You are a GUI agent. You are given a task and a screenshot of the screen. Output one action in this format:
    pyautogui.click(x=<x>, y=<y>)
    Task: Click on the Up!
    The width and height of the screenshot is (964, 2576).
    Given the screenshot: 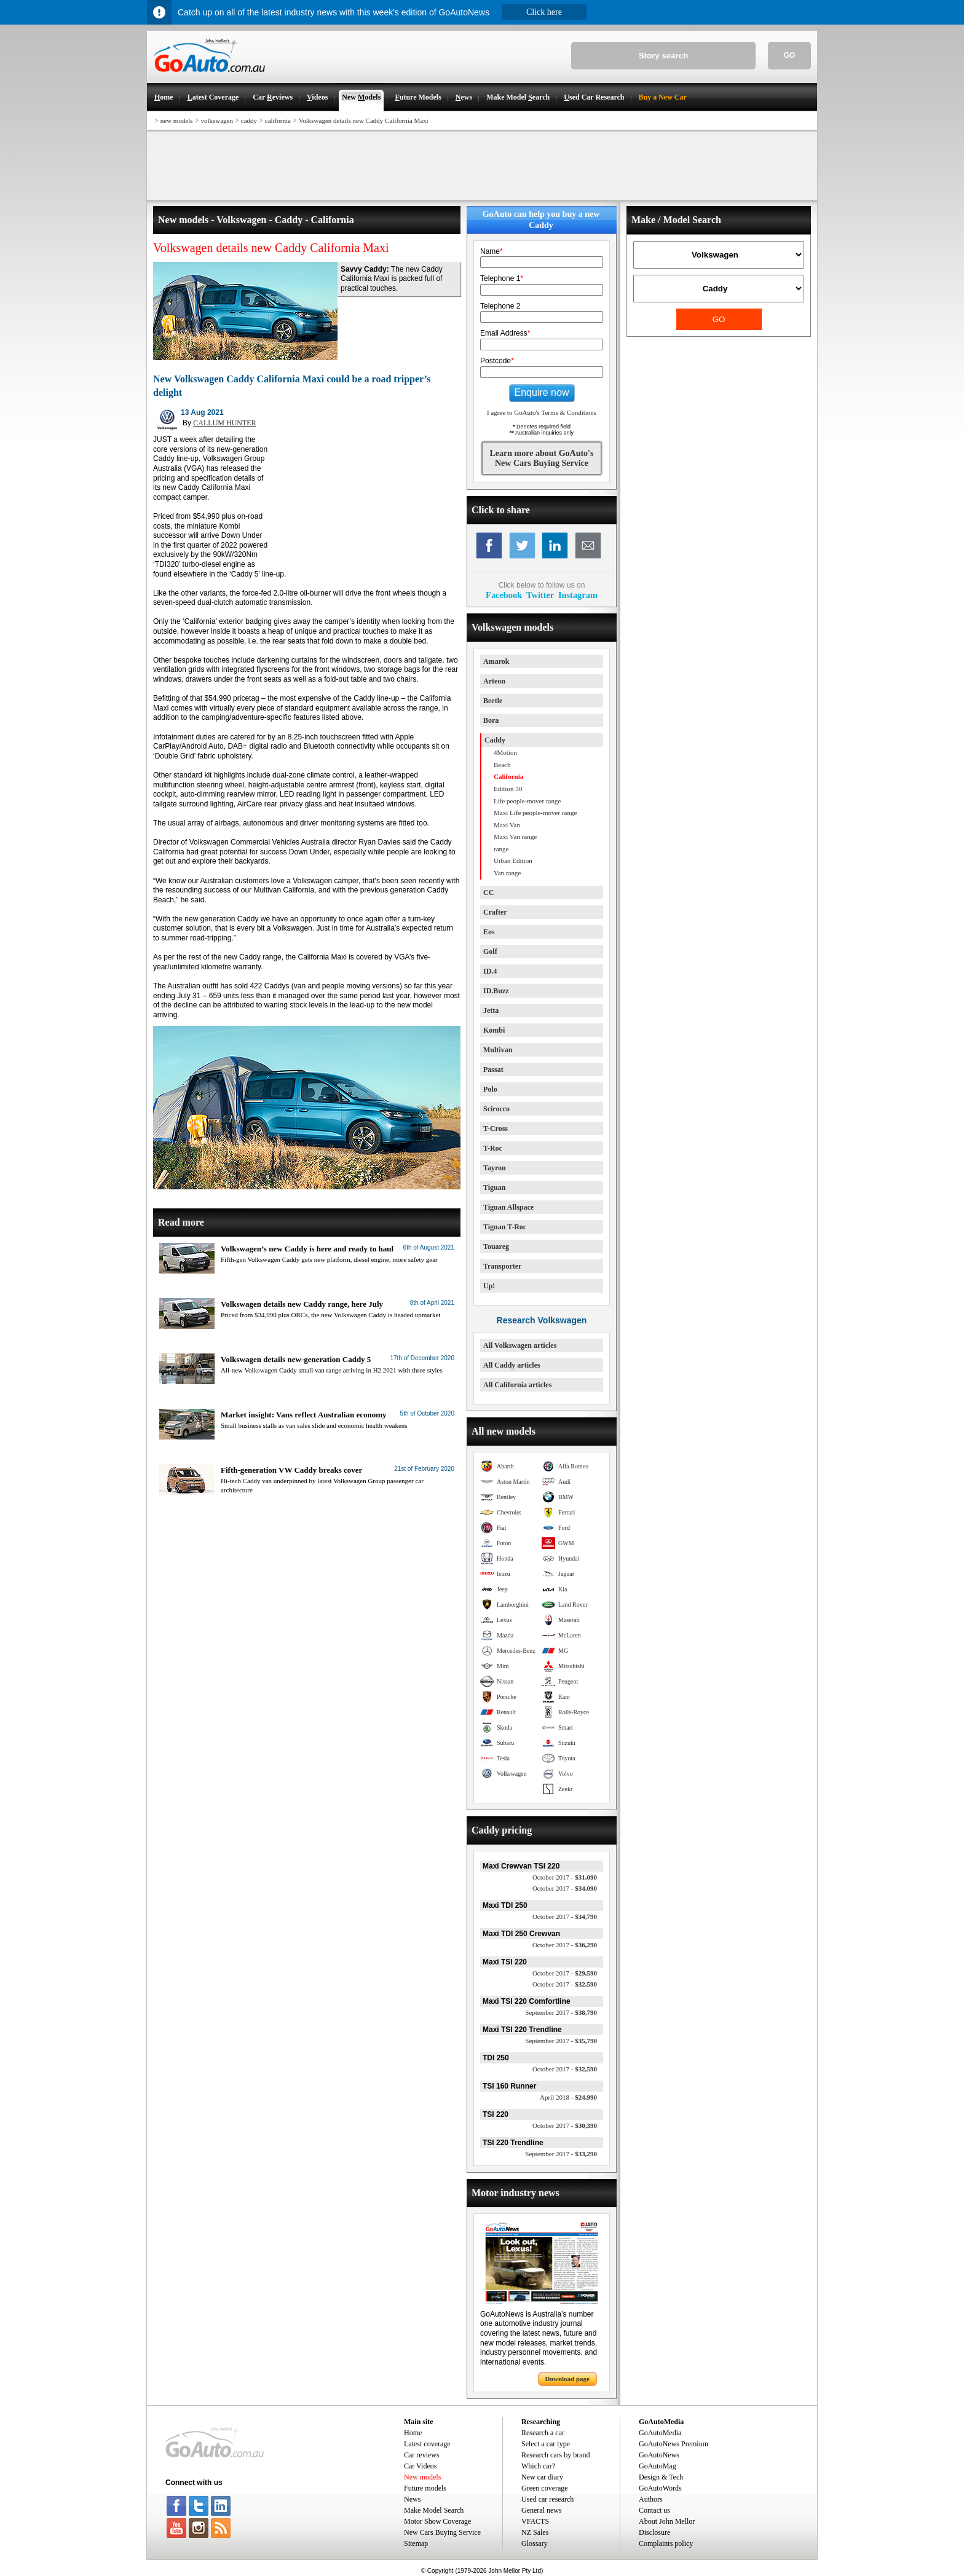 What is the action you would take?
    pyautogui.click(x=489, y=1286)
    